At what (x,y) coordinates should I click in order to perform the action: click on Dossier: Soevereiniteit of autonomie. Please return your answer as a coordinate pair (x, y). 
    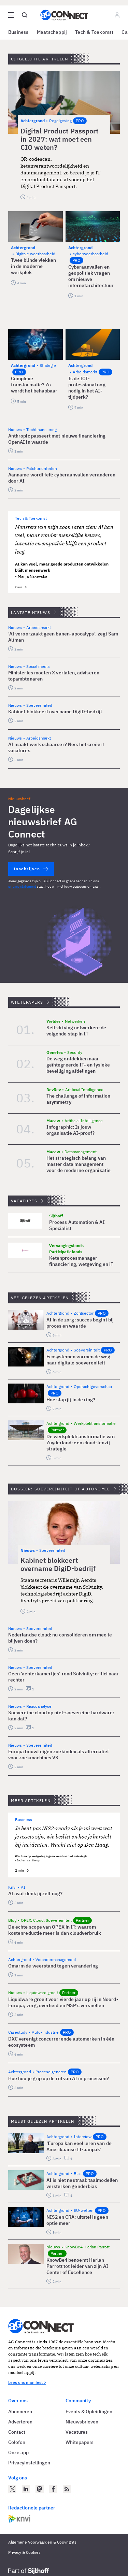
    Looking at the image, I should click on (60, 1488).